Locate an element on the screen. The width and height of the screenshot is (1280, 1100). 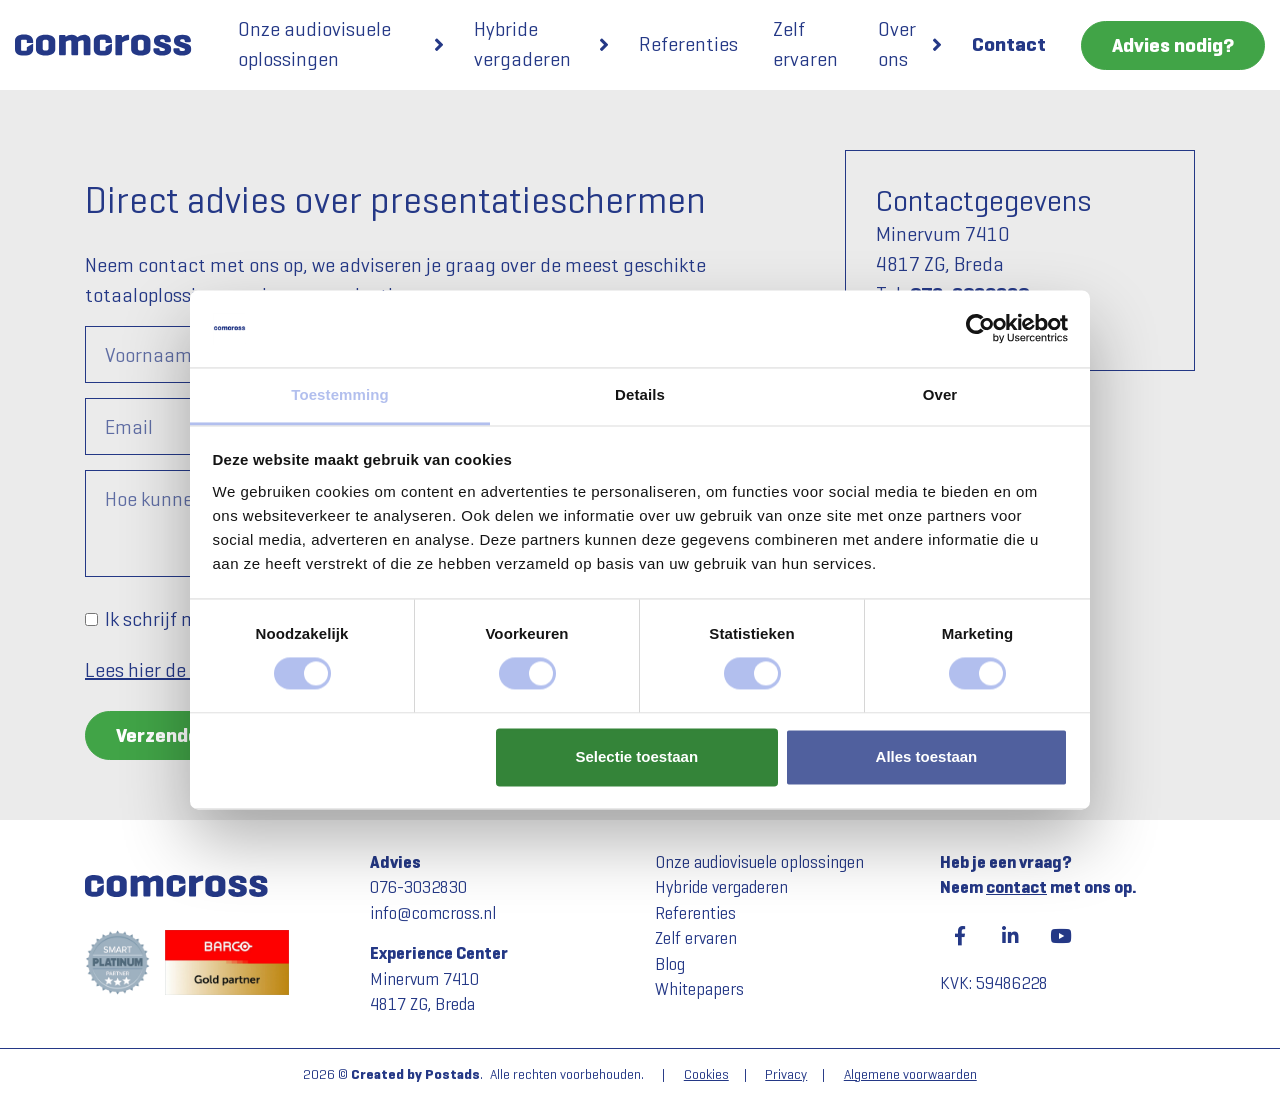
Toestemming [tab] is located at coordinates (340, 394).